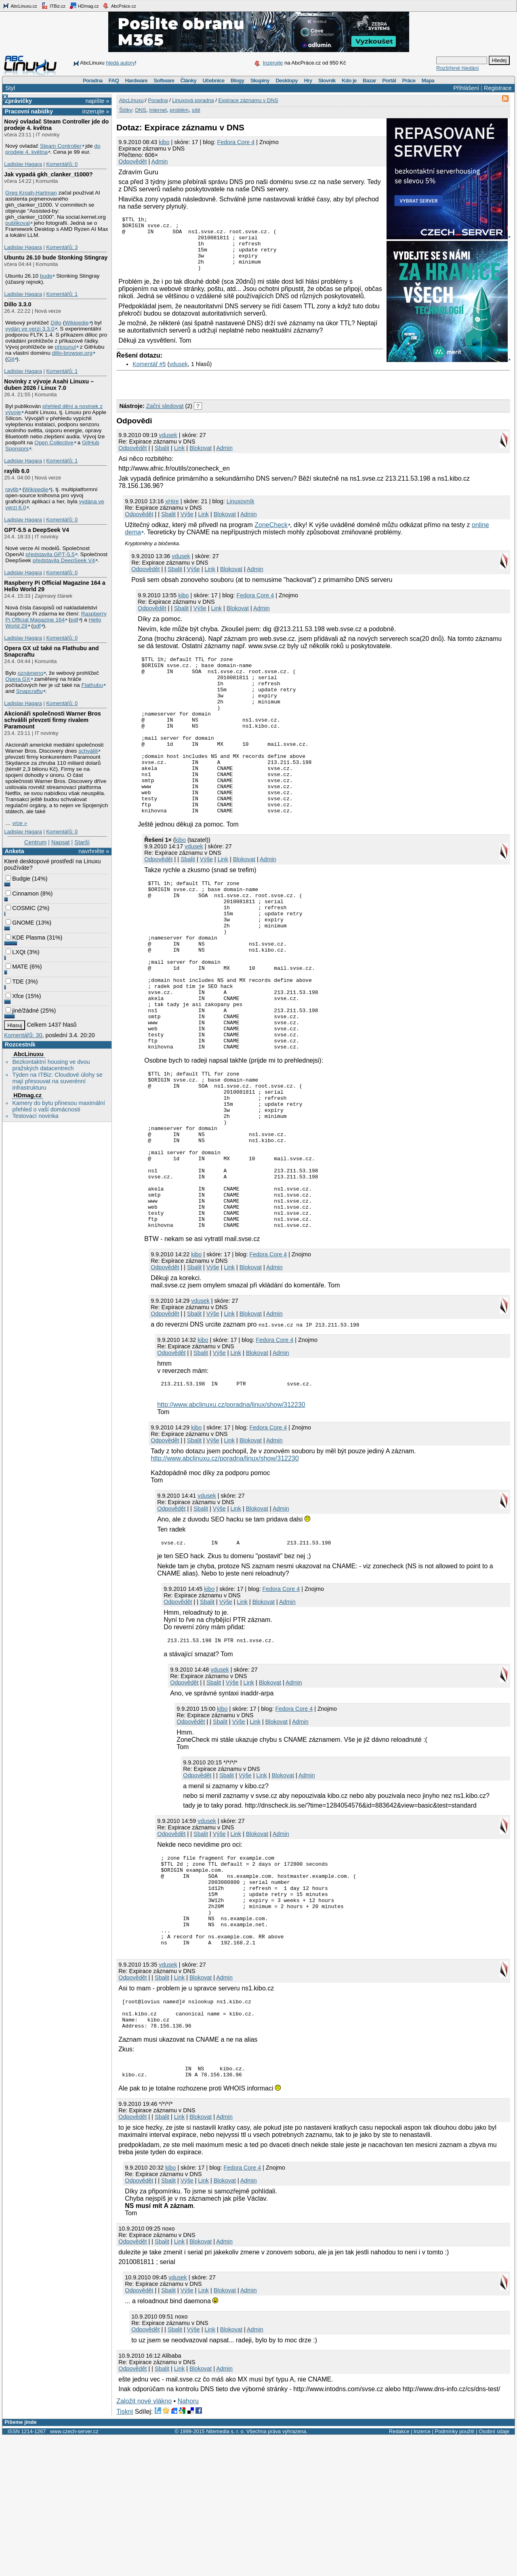 The height and width of the screenshot is (2576, 517). What do you see at coordinates (124, 2550) in the screenshot?
I see `Tiskni` at bounding box center [124, 2550].